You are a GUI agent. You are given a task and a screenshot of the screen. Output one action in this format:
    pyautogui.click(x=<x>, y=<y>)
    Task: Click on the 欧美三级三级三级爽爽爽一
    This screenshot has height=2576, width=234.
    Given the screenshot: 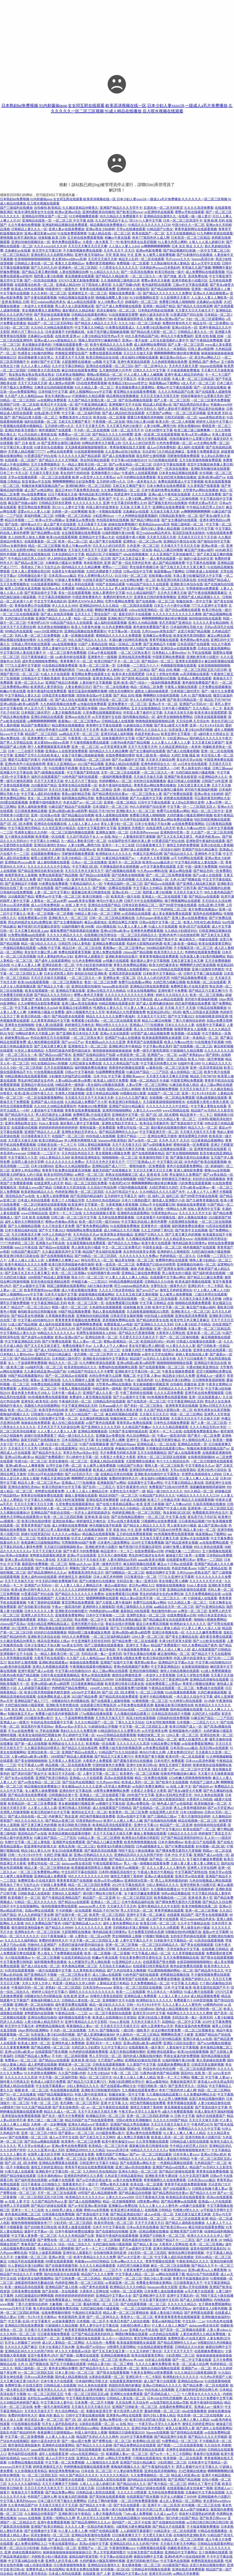 What is the action you would take?
    pyautogui.click(x=193, y=430)
    